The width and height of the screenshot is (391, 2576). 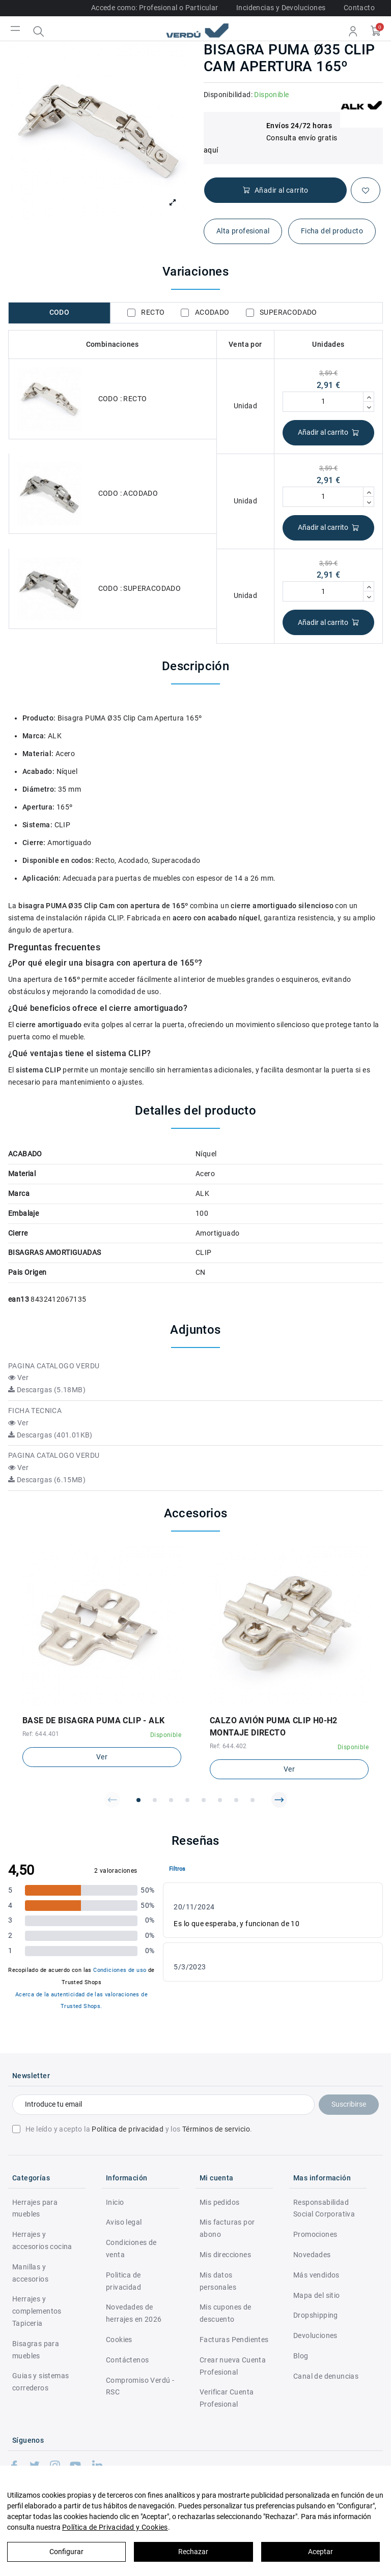 I want to click on Herrajes y accesorios cocina, so click(x=42, y=2240).